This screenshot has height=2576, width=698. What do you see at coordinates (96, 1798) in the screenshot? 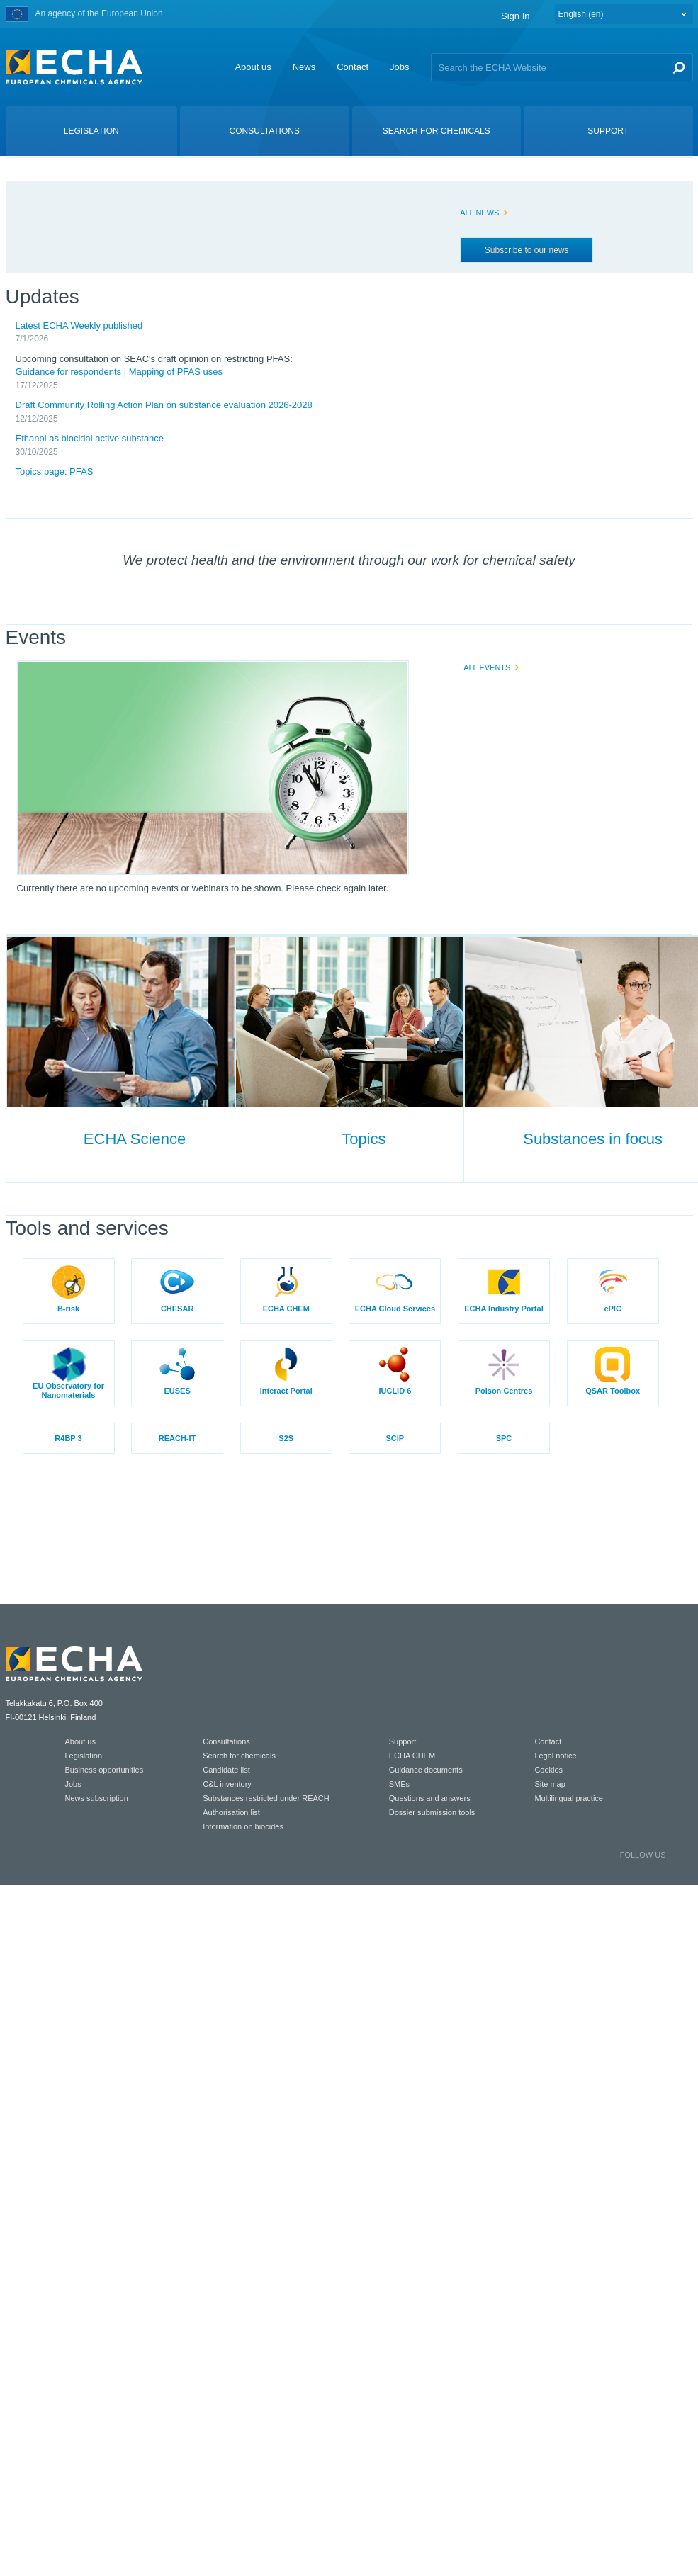
I see `News subscription` at bounding box center [96, 1798].